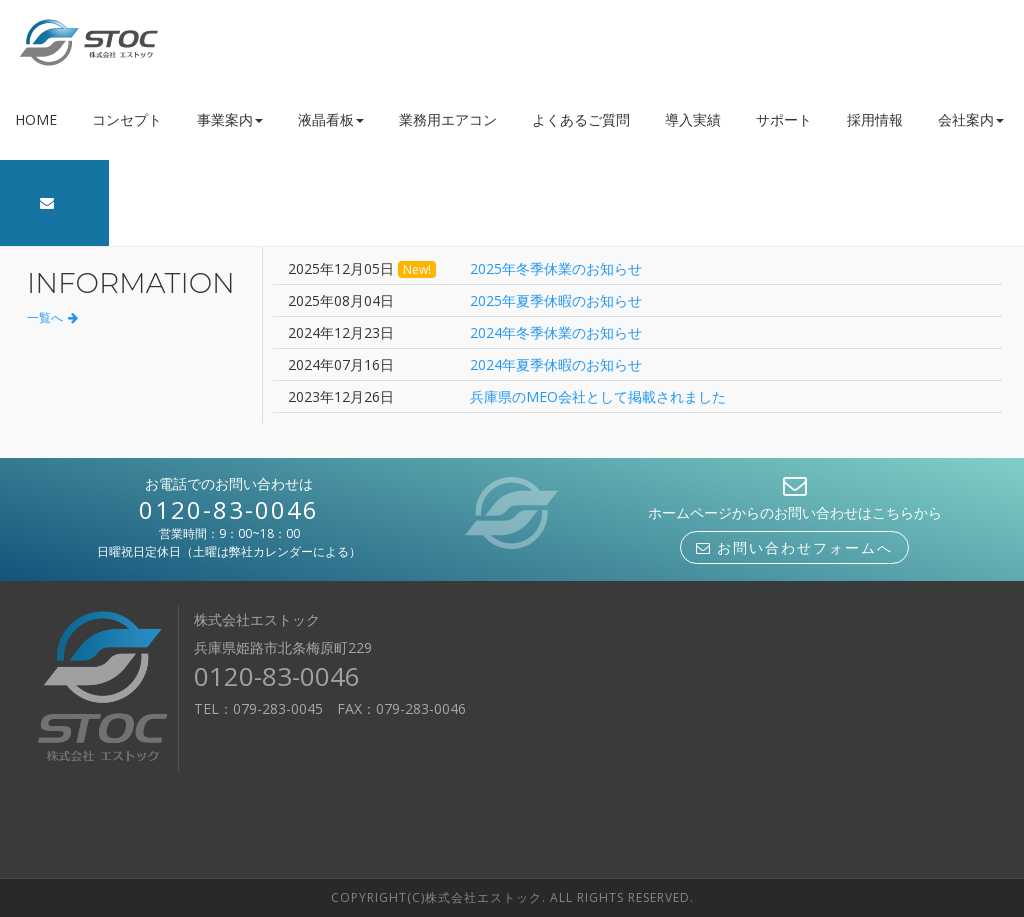 This screenshot has width=1024, height=917. What do you see at coordinates (52, 317) in the screenshot?
I see `一覧へ` at bounding box center [52, 317].